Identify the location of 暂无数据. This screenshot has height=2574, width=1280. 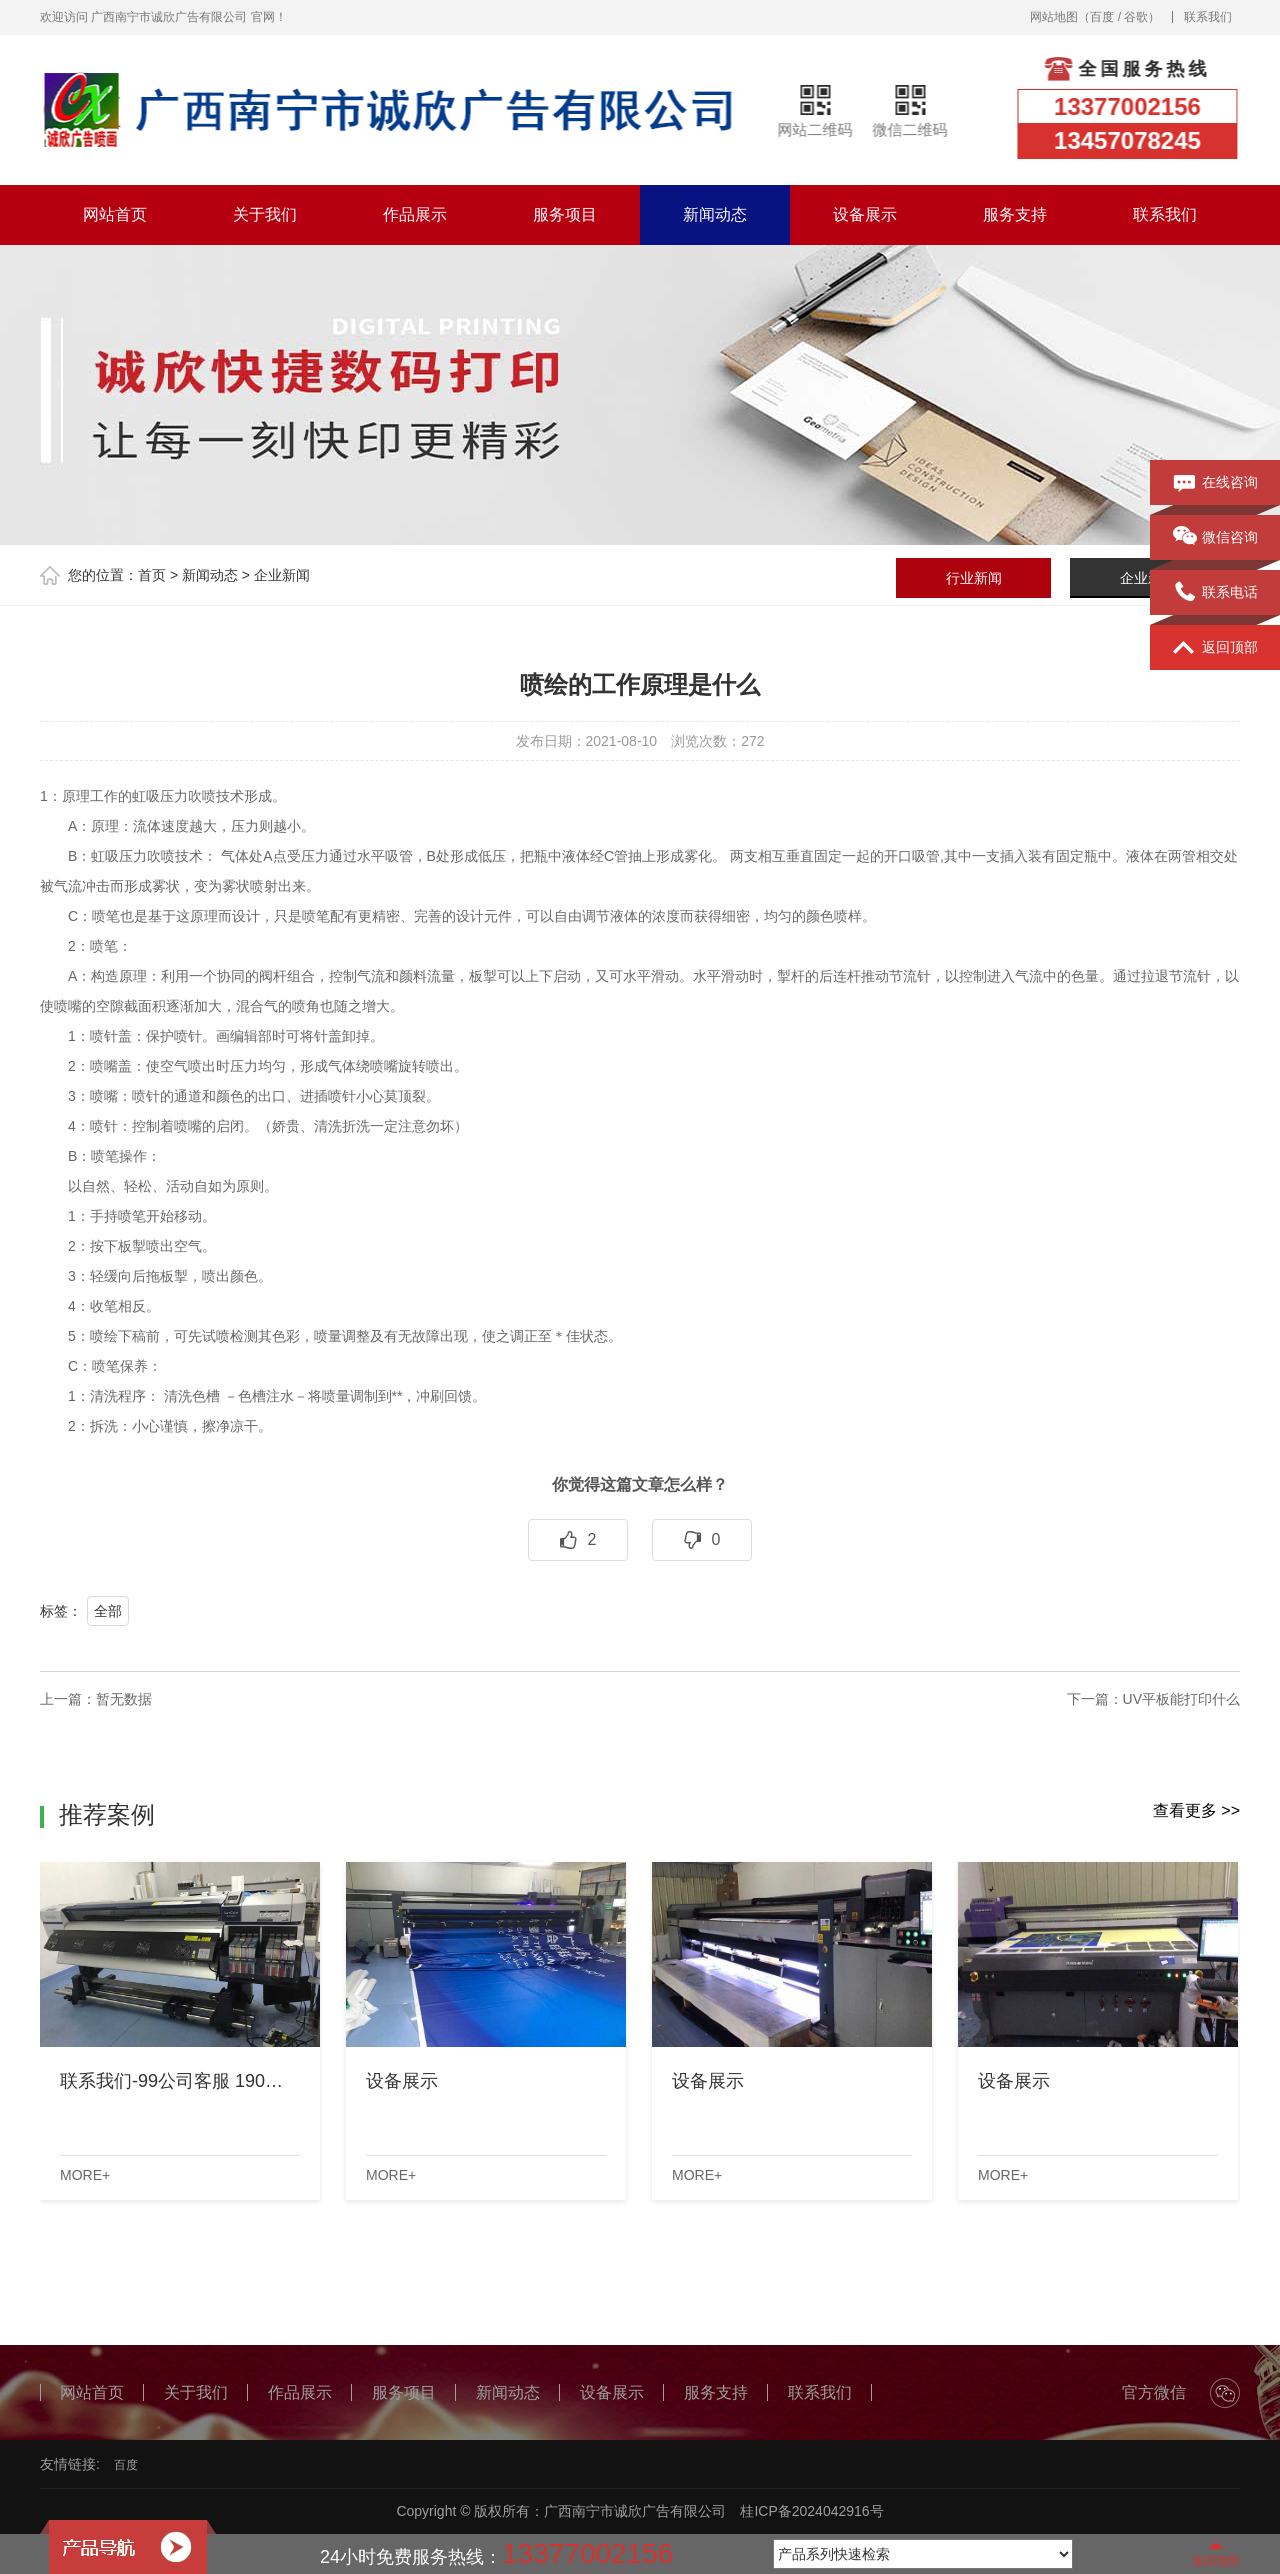
(124, 1699).